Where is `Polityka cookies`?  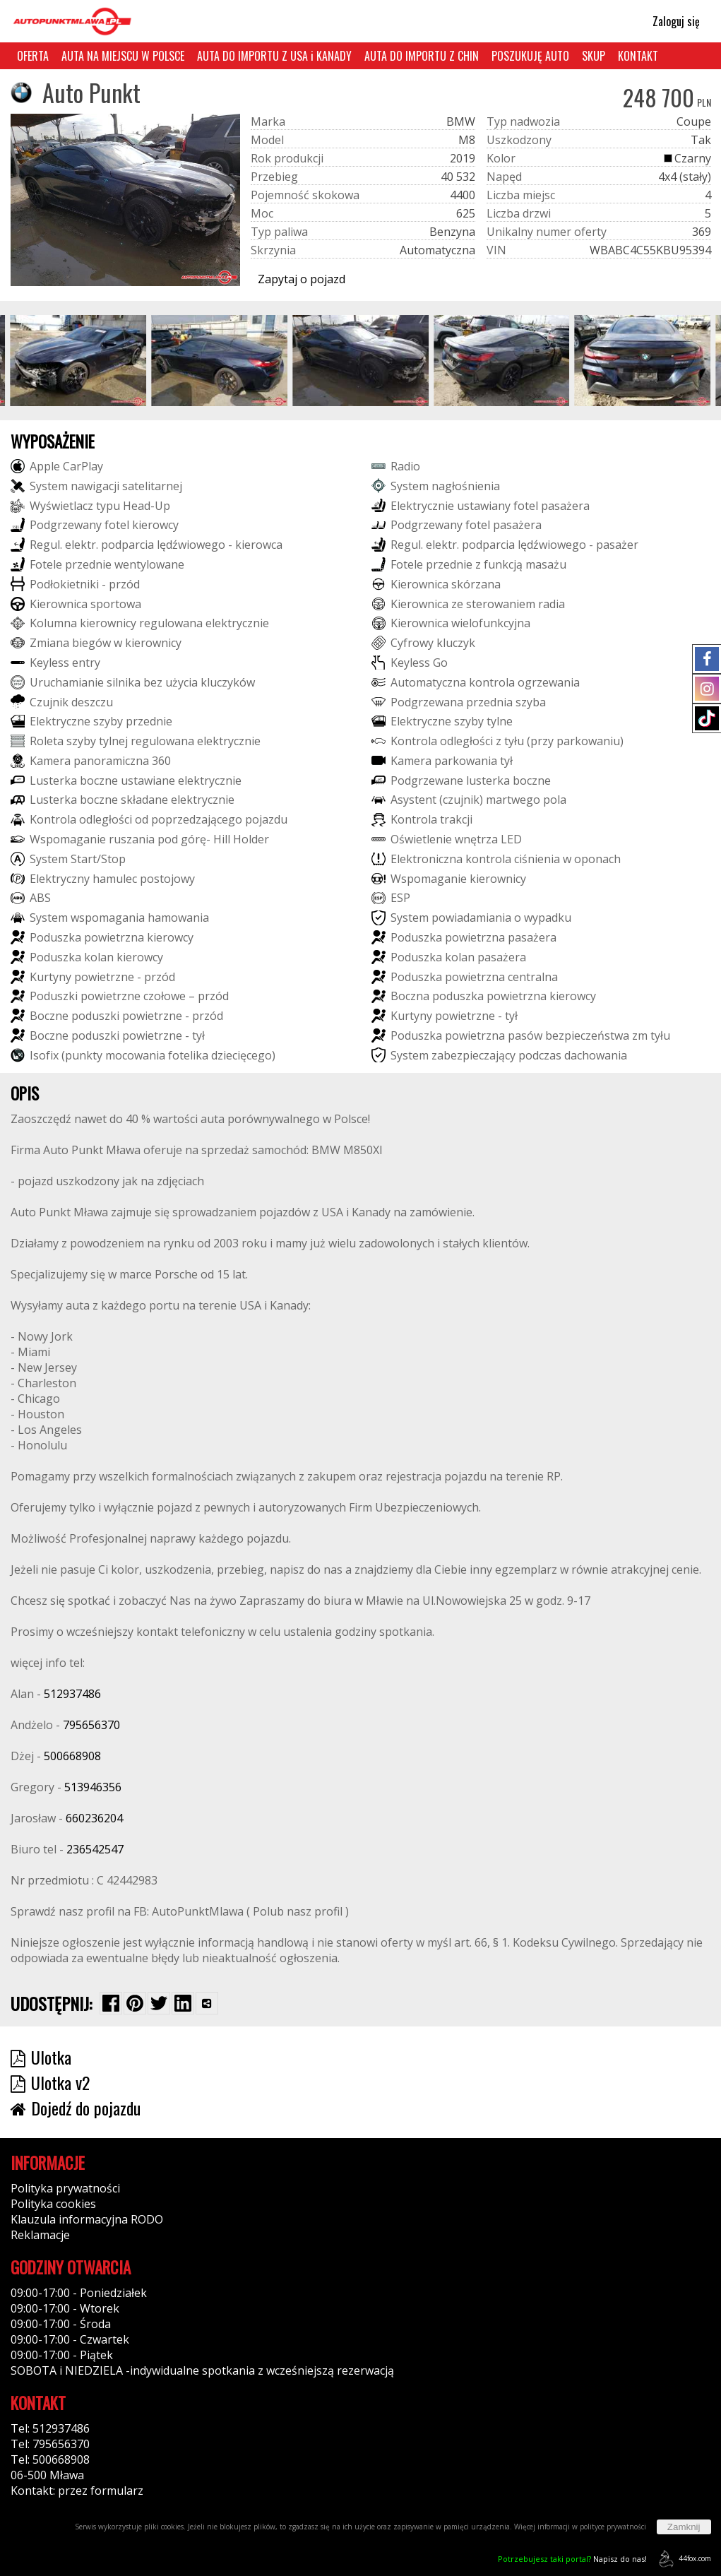
Polityka cookies is located at coordinates (53, 2204).